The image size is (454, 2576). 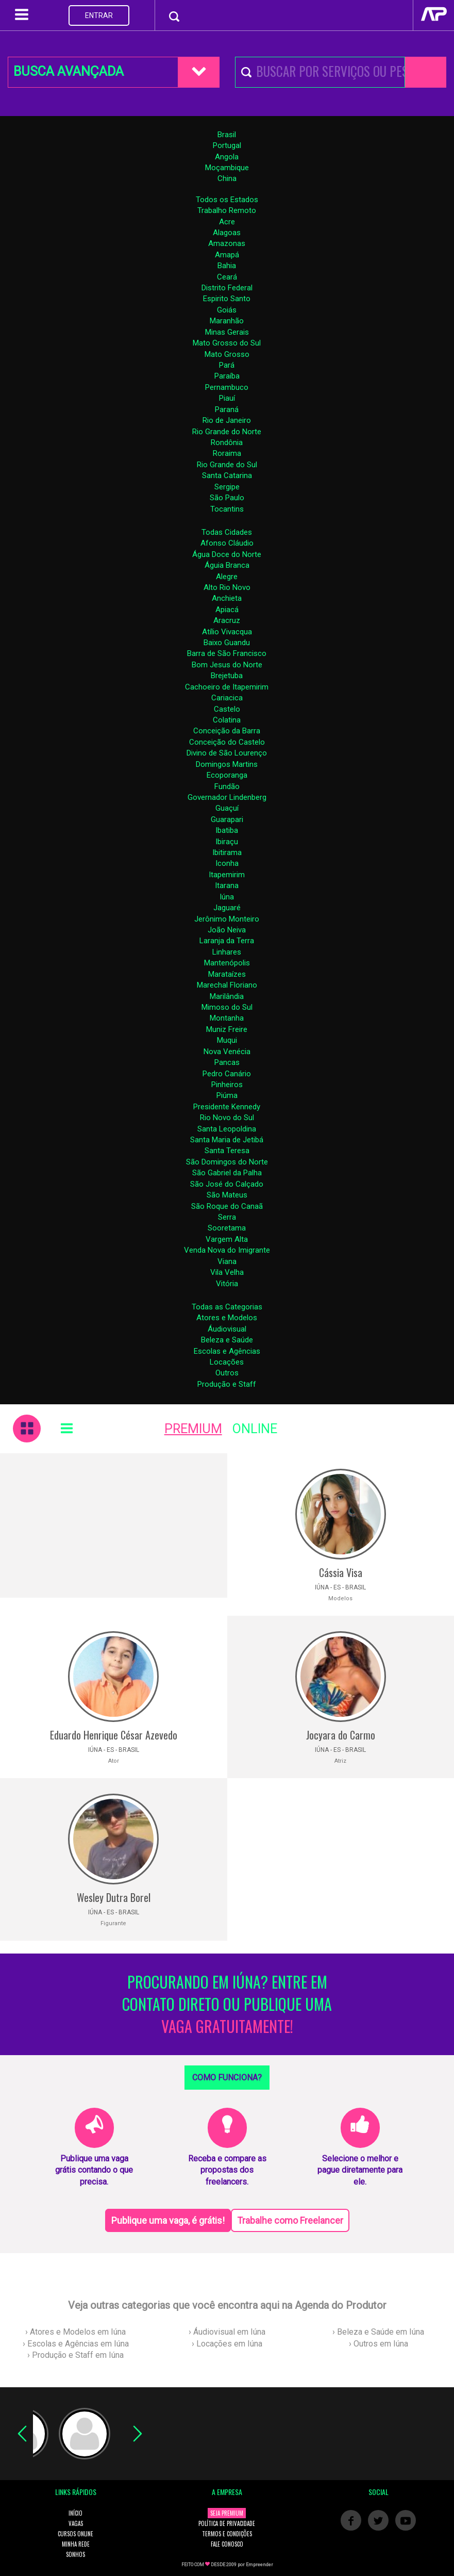 I want to click on Santa Maria de Jetibá, so click(x=226, y=1139).